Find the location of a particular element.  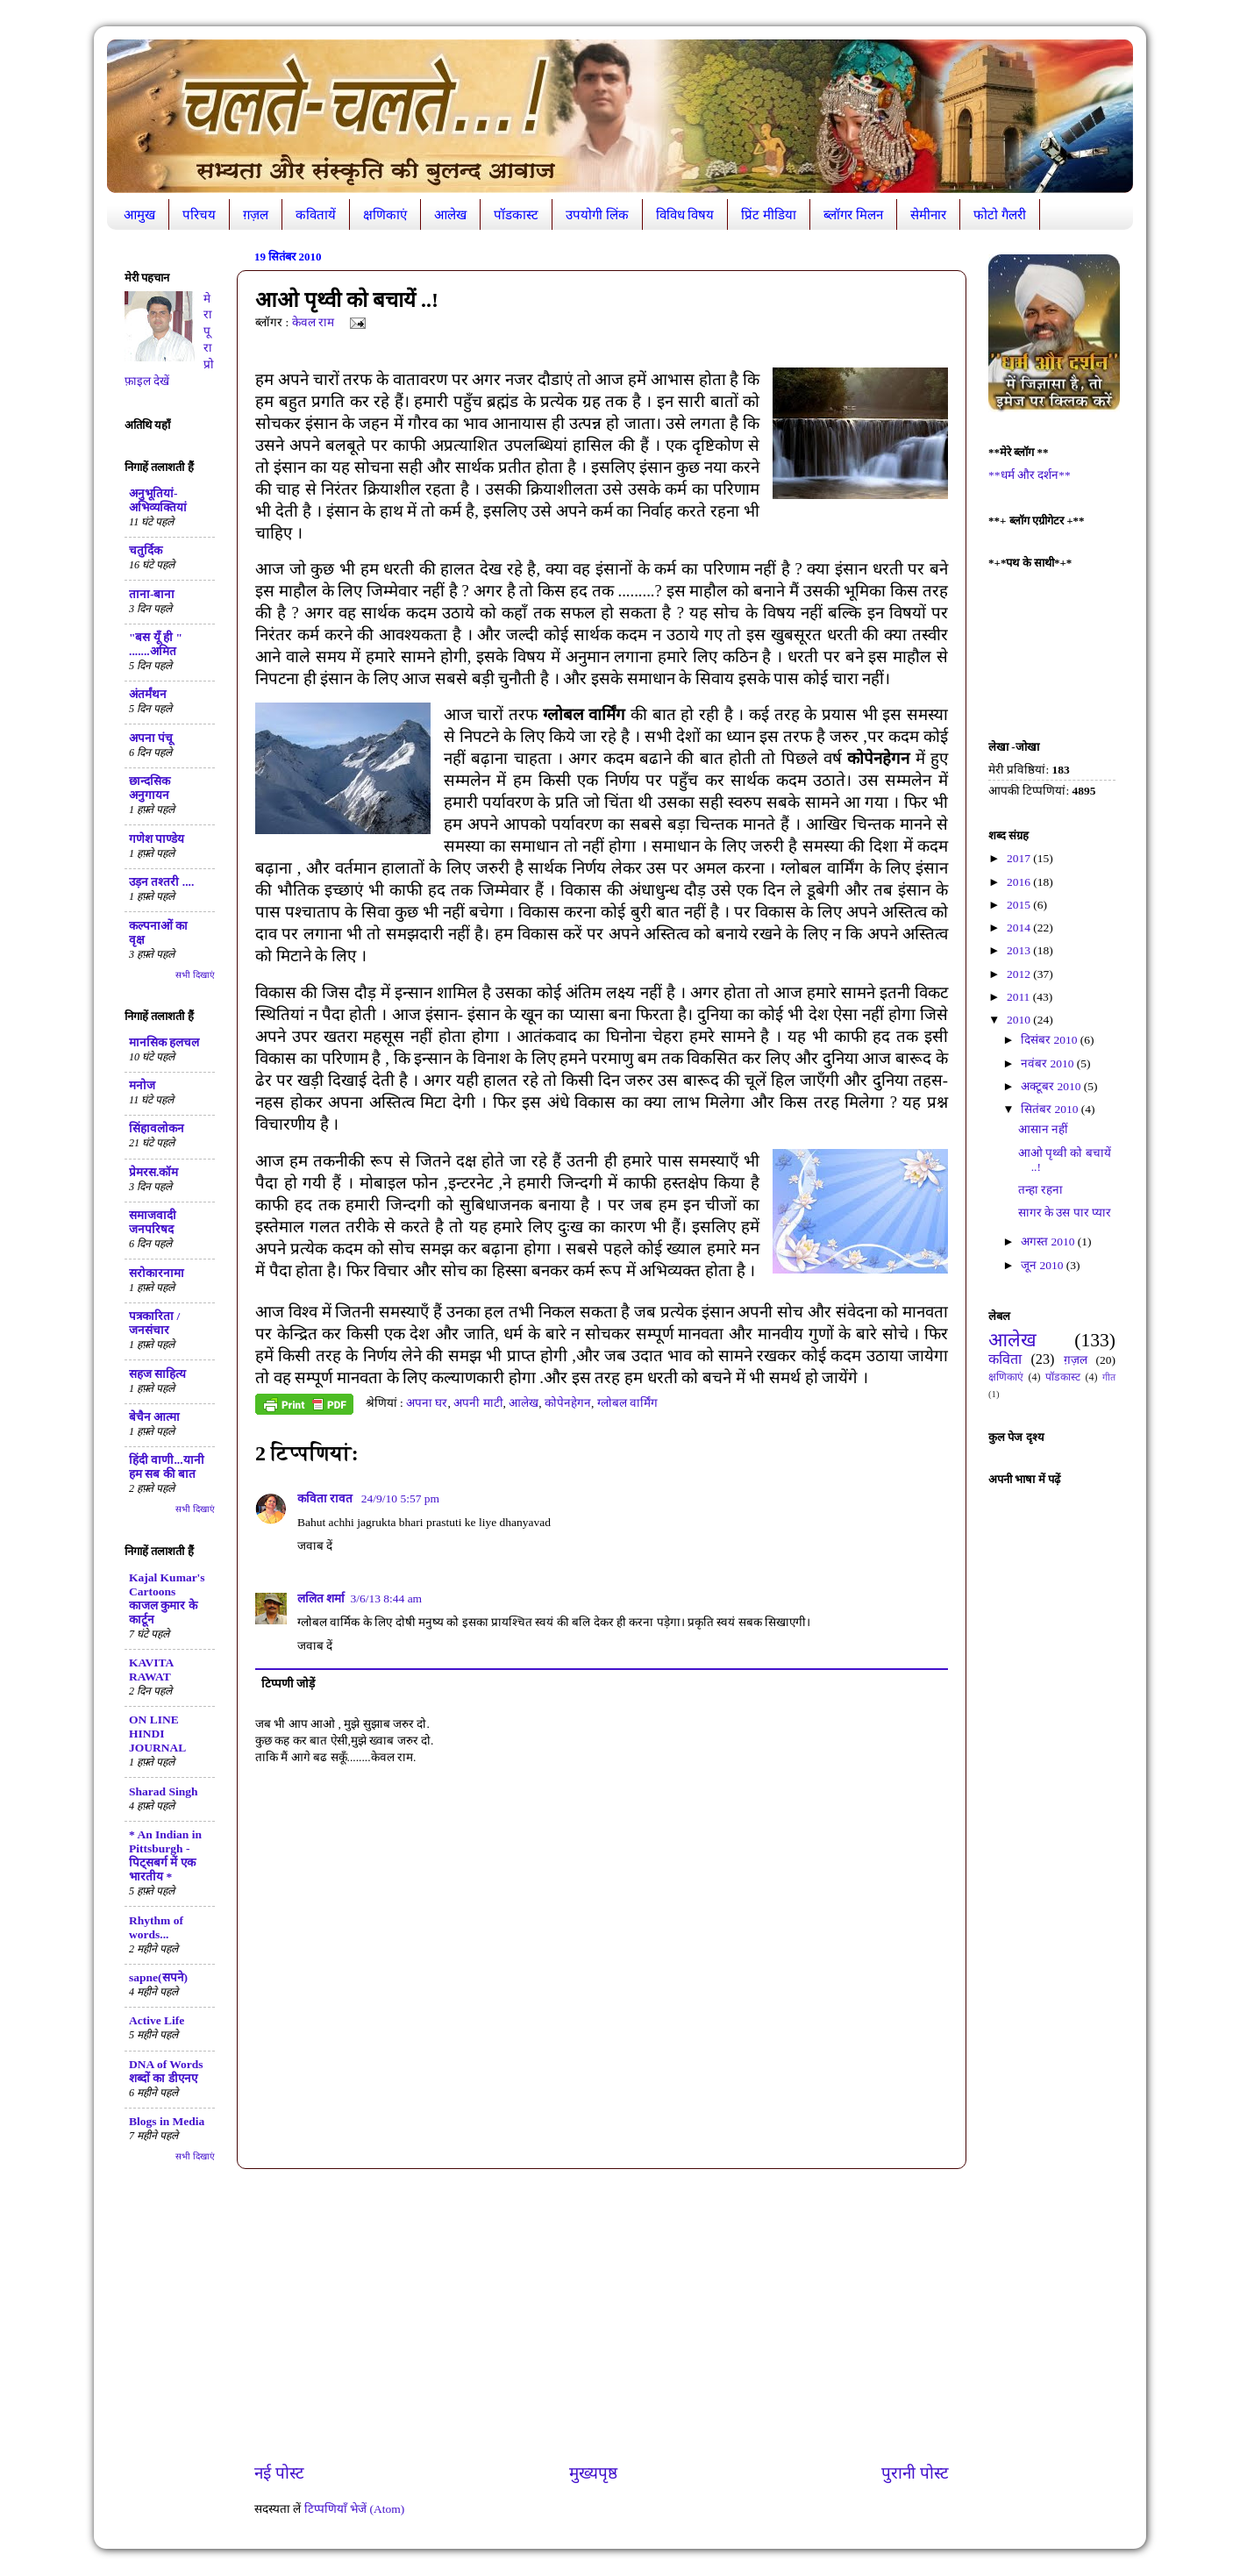

नवंबर 2010 is located at coordinates (1049, 1063).